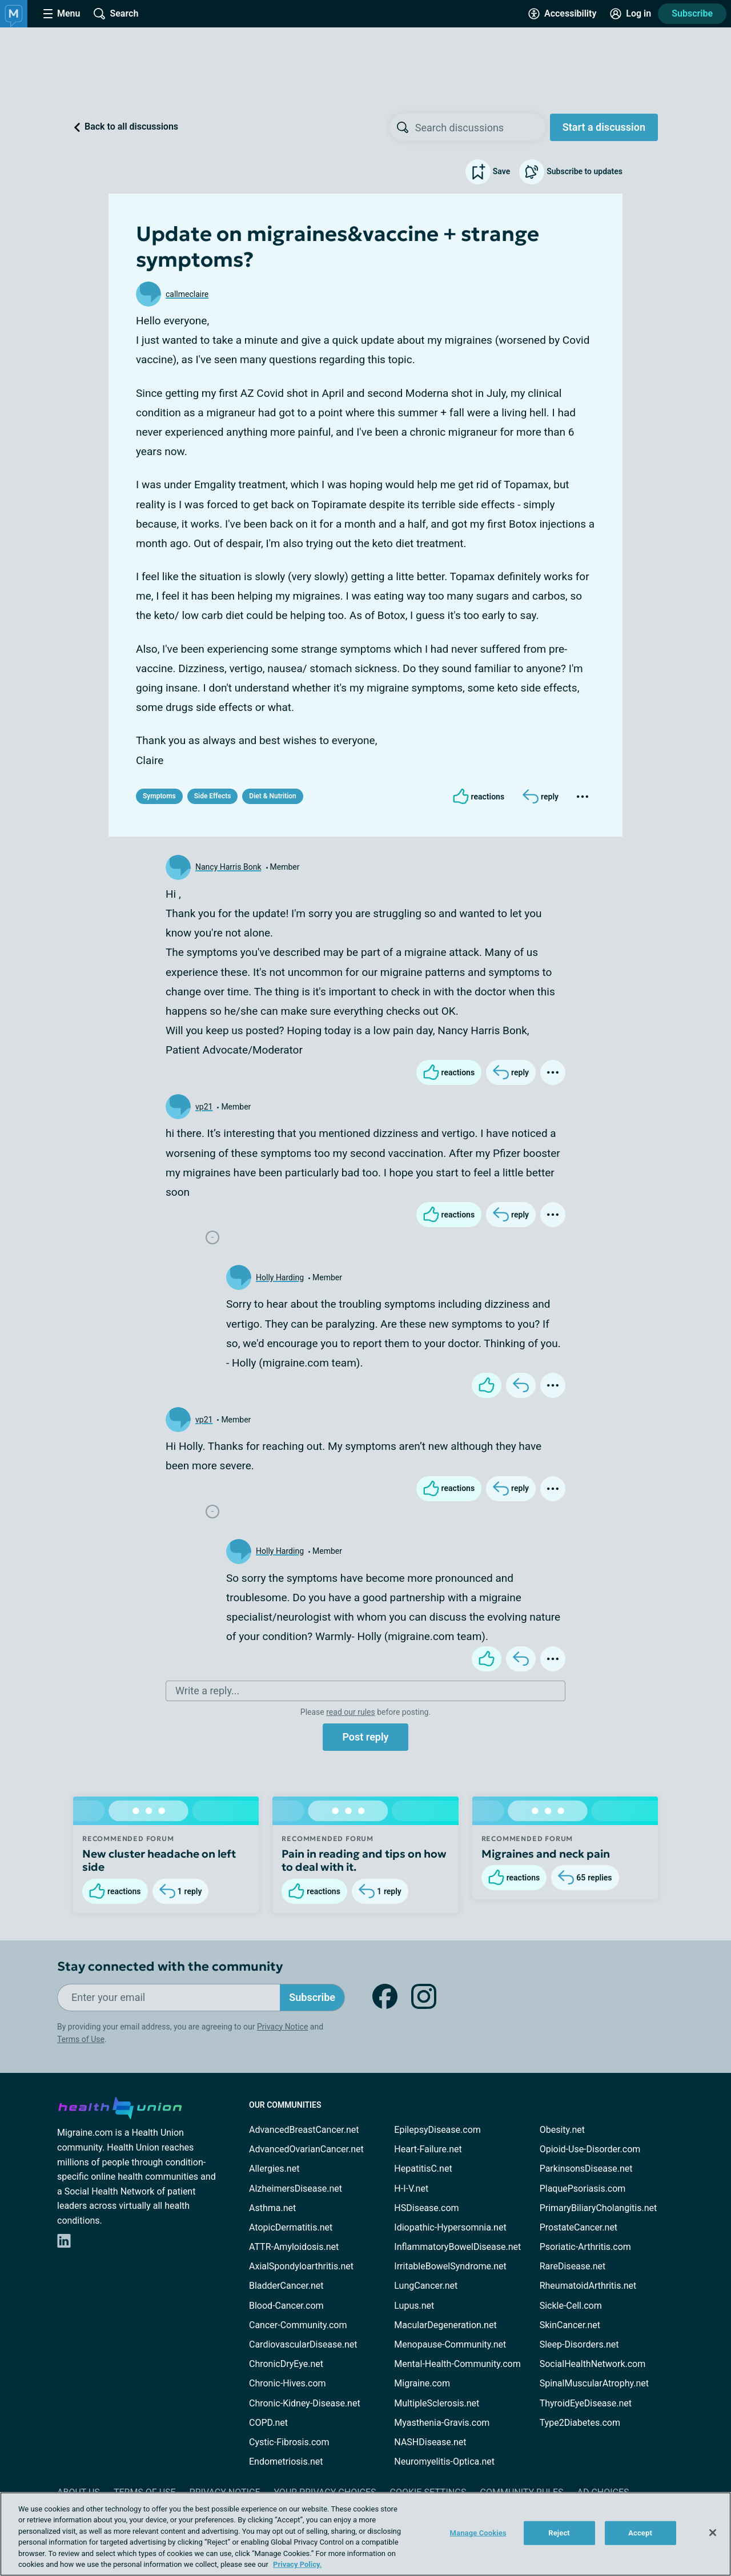 The width and height of the screenshot is (731, 2576). I want to click on ProstateCancer.net, so click(578, 2227).